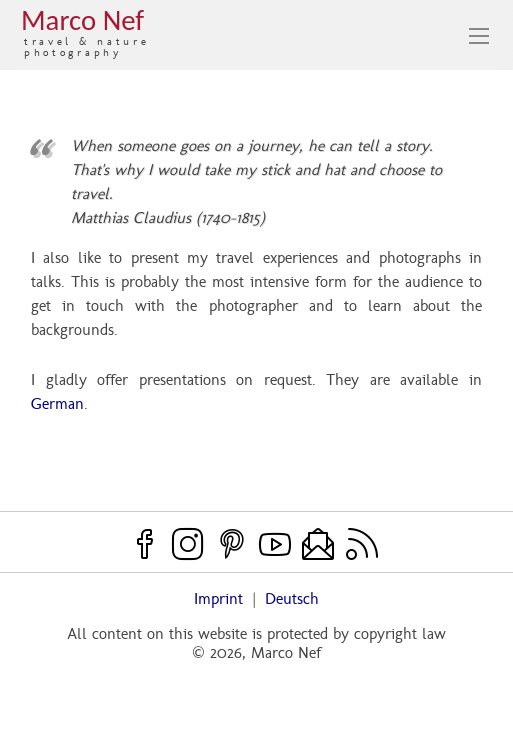 Image resolution: width=513 pixels, height=742 pixels. What do you see at coordinates (362, 543) in the screenshot?
I see `[RSS feed]` at bounding box center [362, 543].